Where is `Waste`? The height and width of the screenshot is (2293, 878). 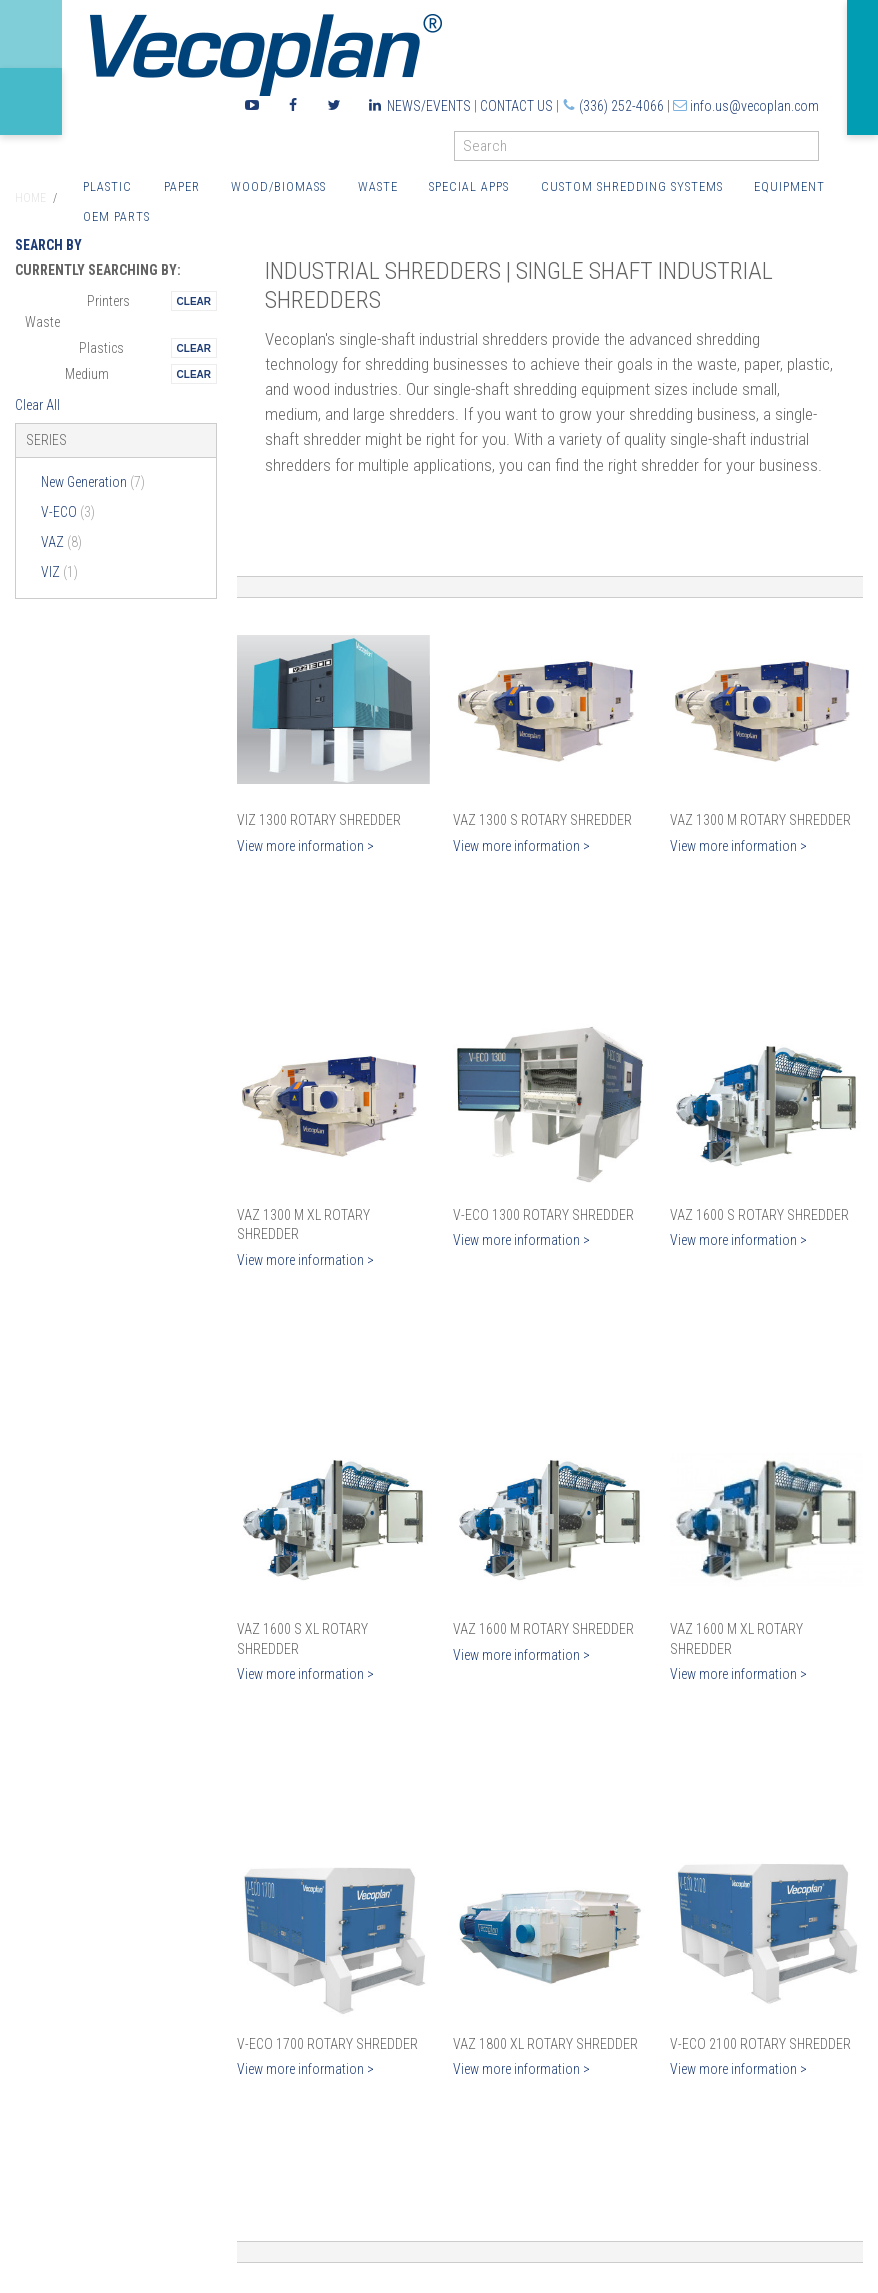 Waste is located at coordinates (378, 186).